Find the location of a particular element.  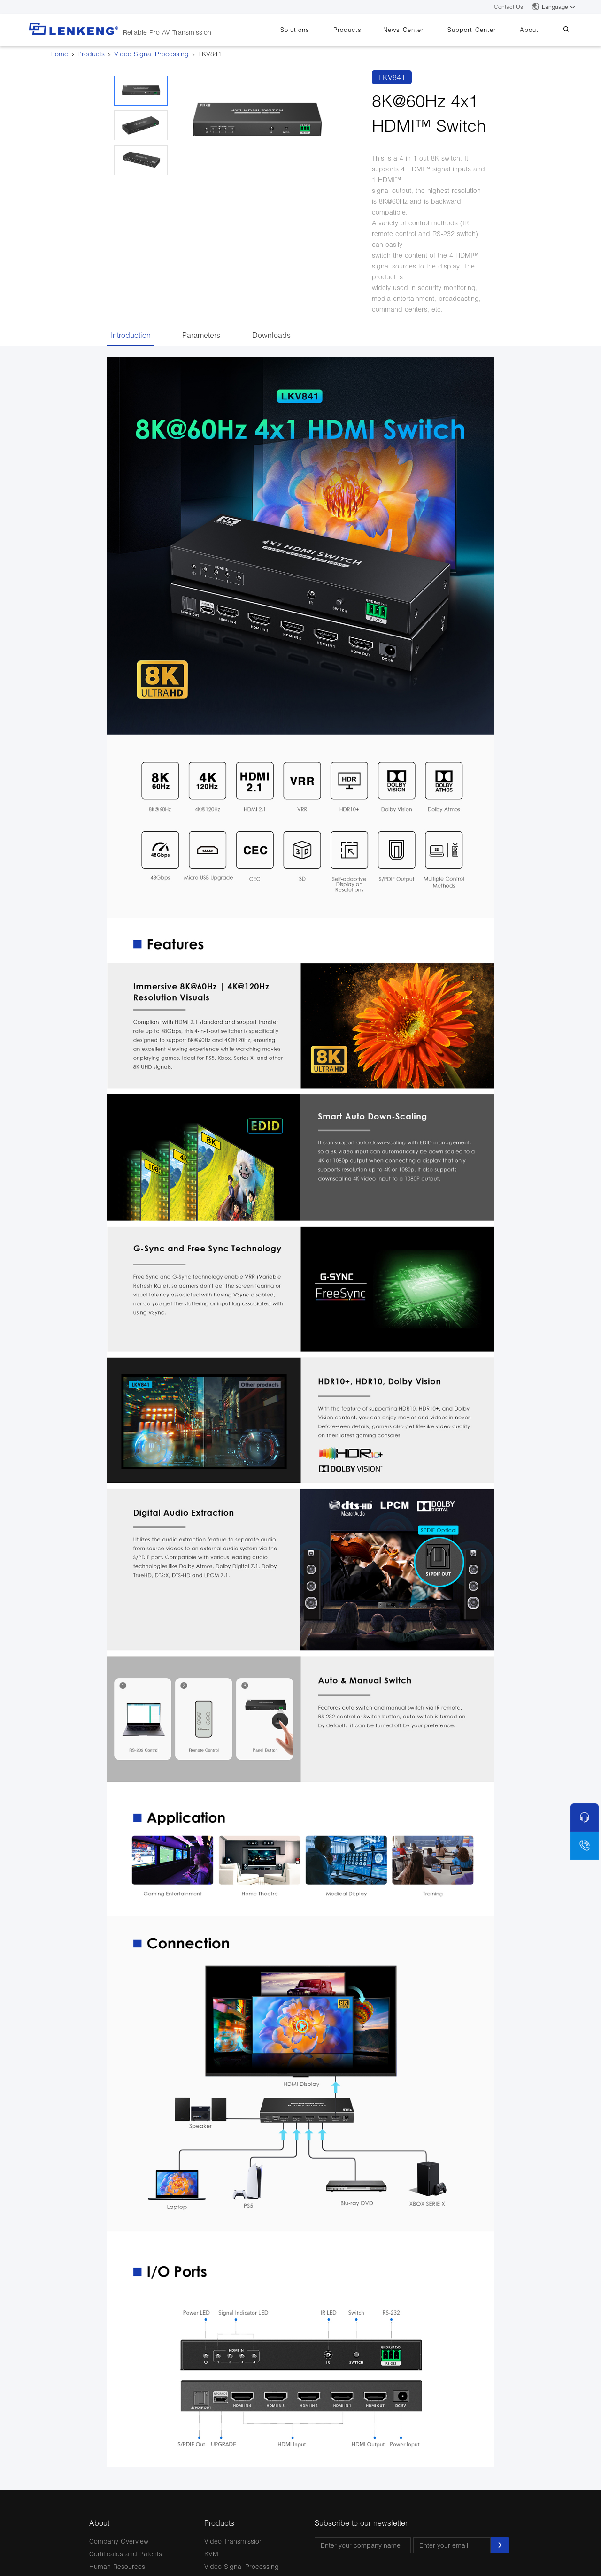

About is located at coordinates (536, 29).